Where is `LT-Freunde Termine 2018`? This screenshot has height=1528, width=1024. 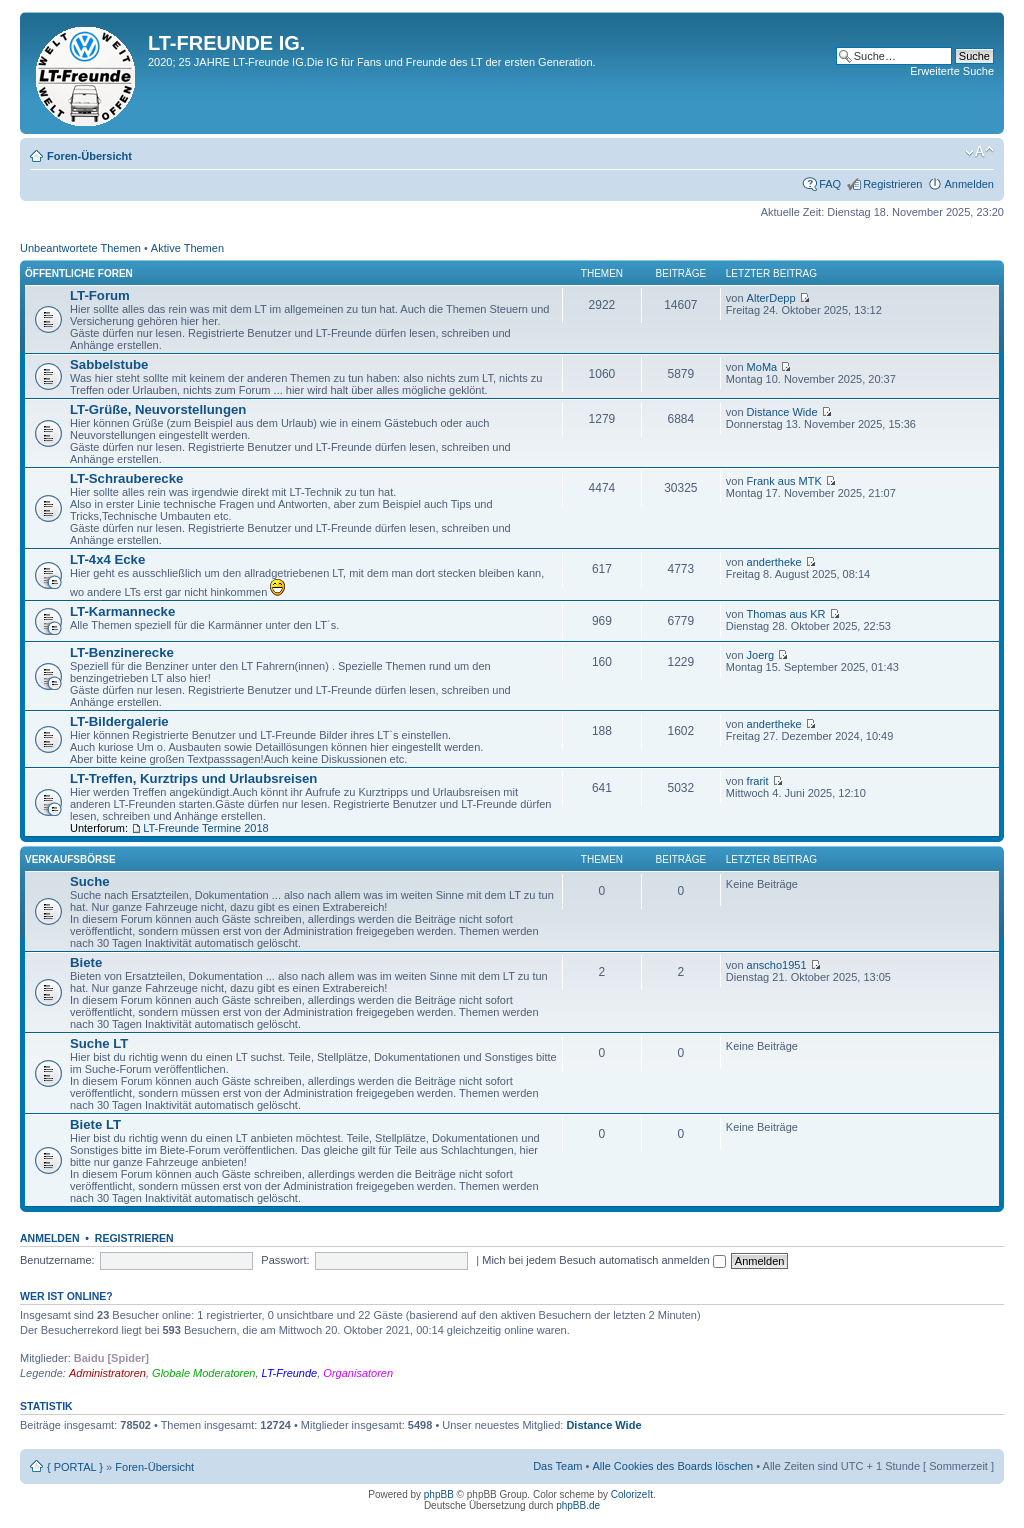
LT-Freunde Termine 2018 is located at coordinates (206, 828).